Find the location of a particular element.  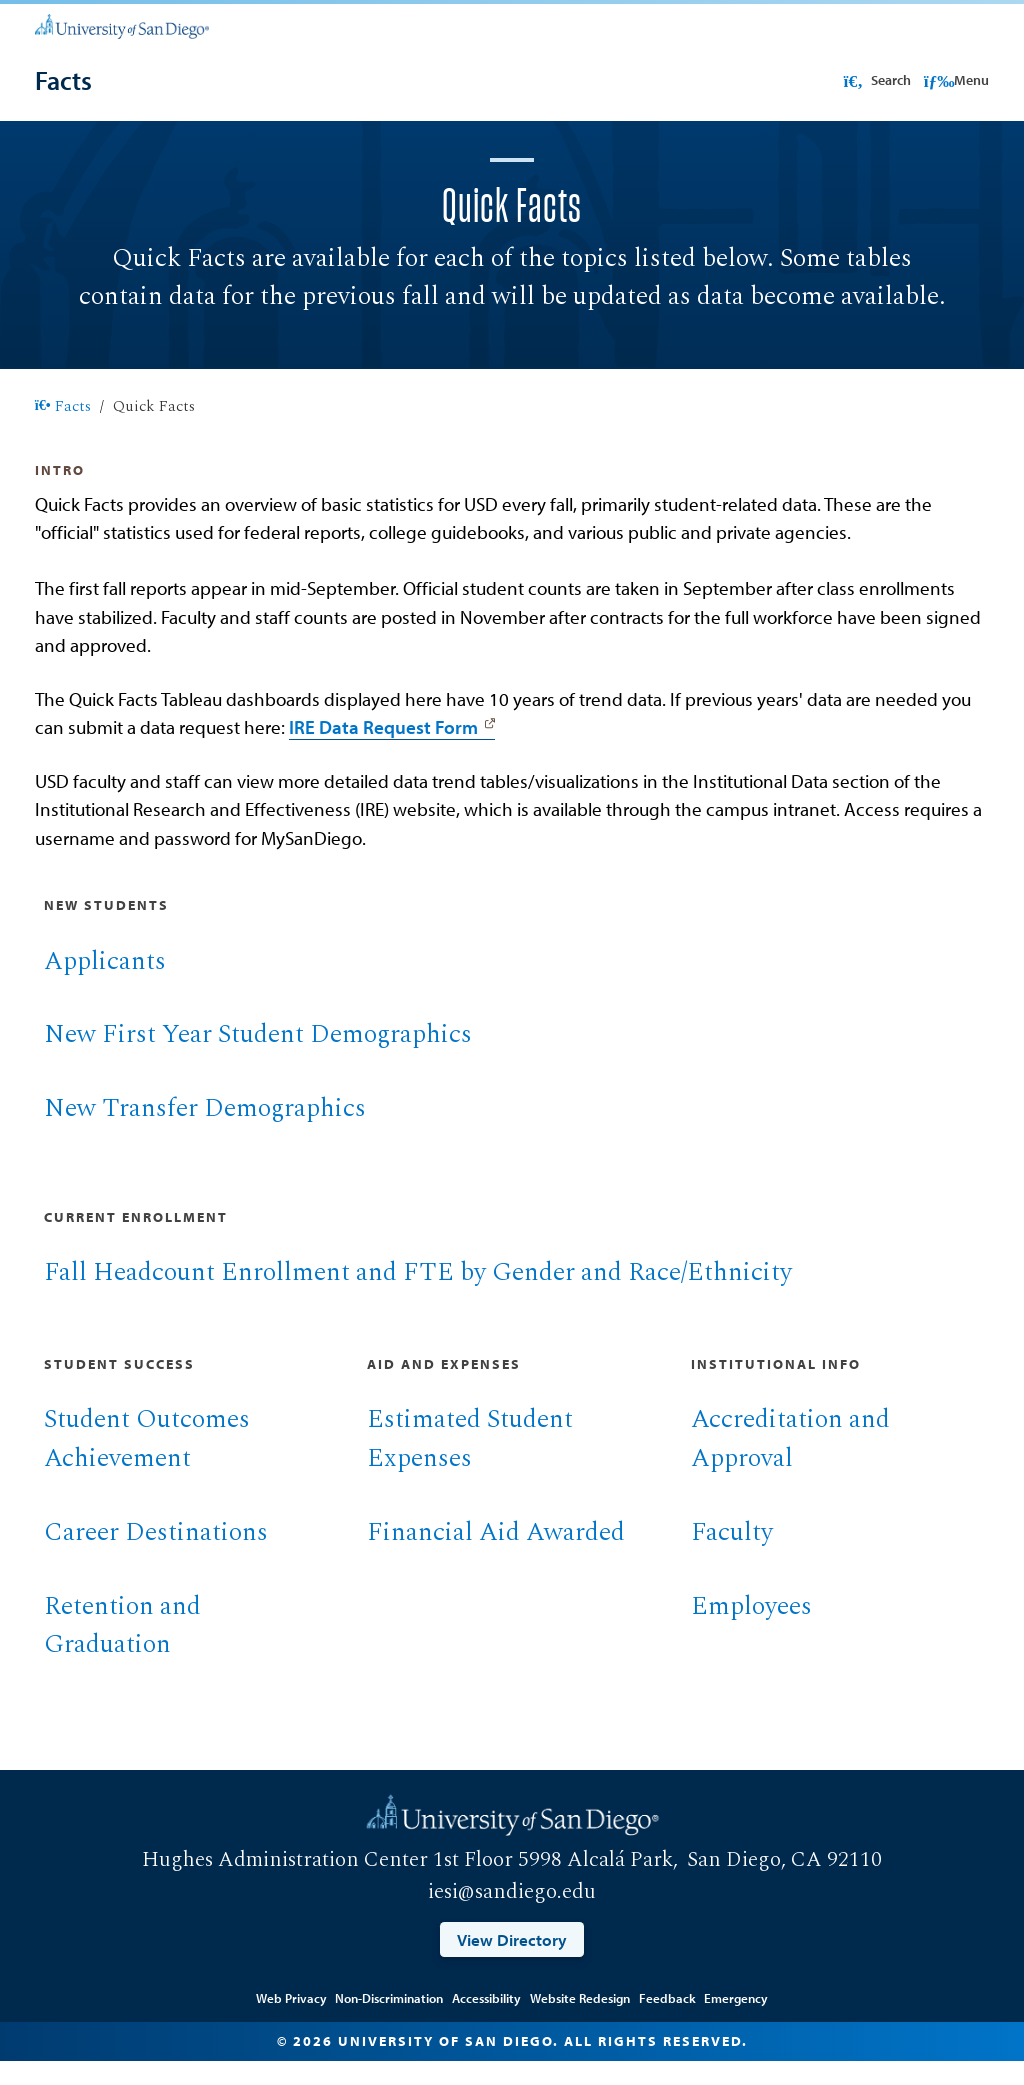

Hughes Administration Center 1st Floor is located at coordinates (327, 1884).